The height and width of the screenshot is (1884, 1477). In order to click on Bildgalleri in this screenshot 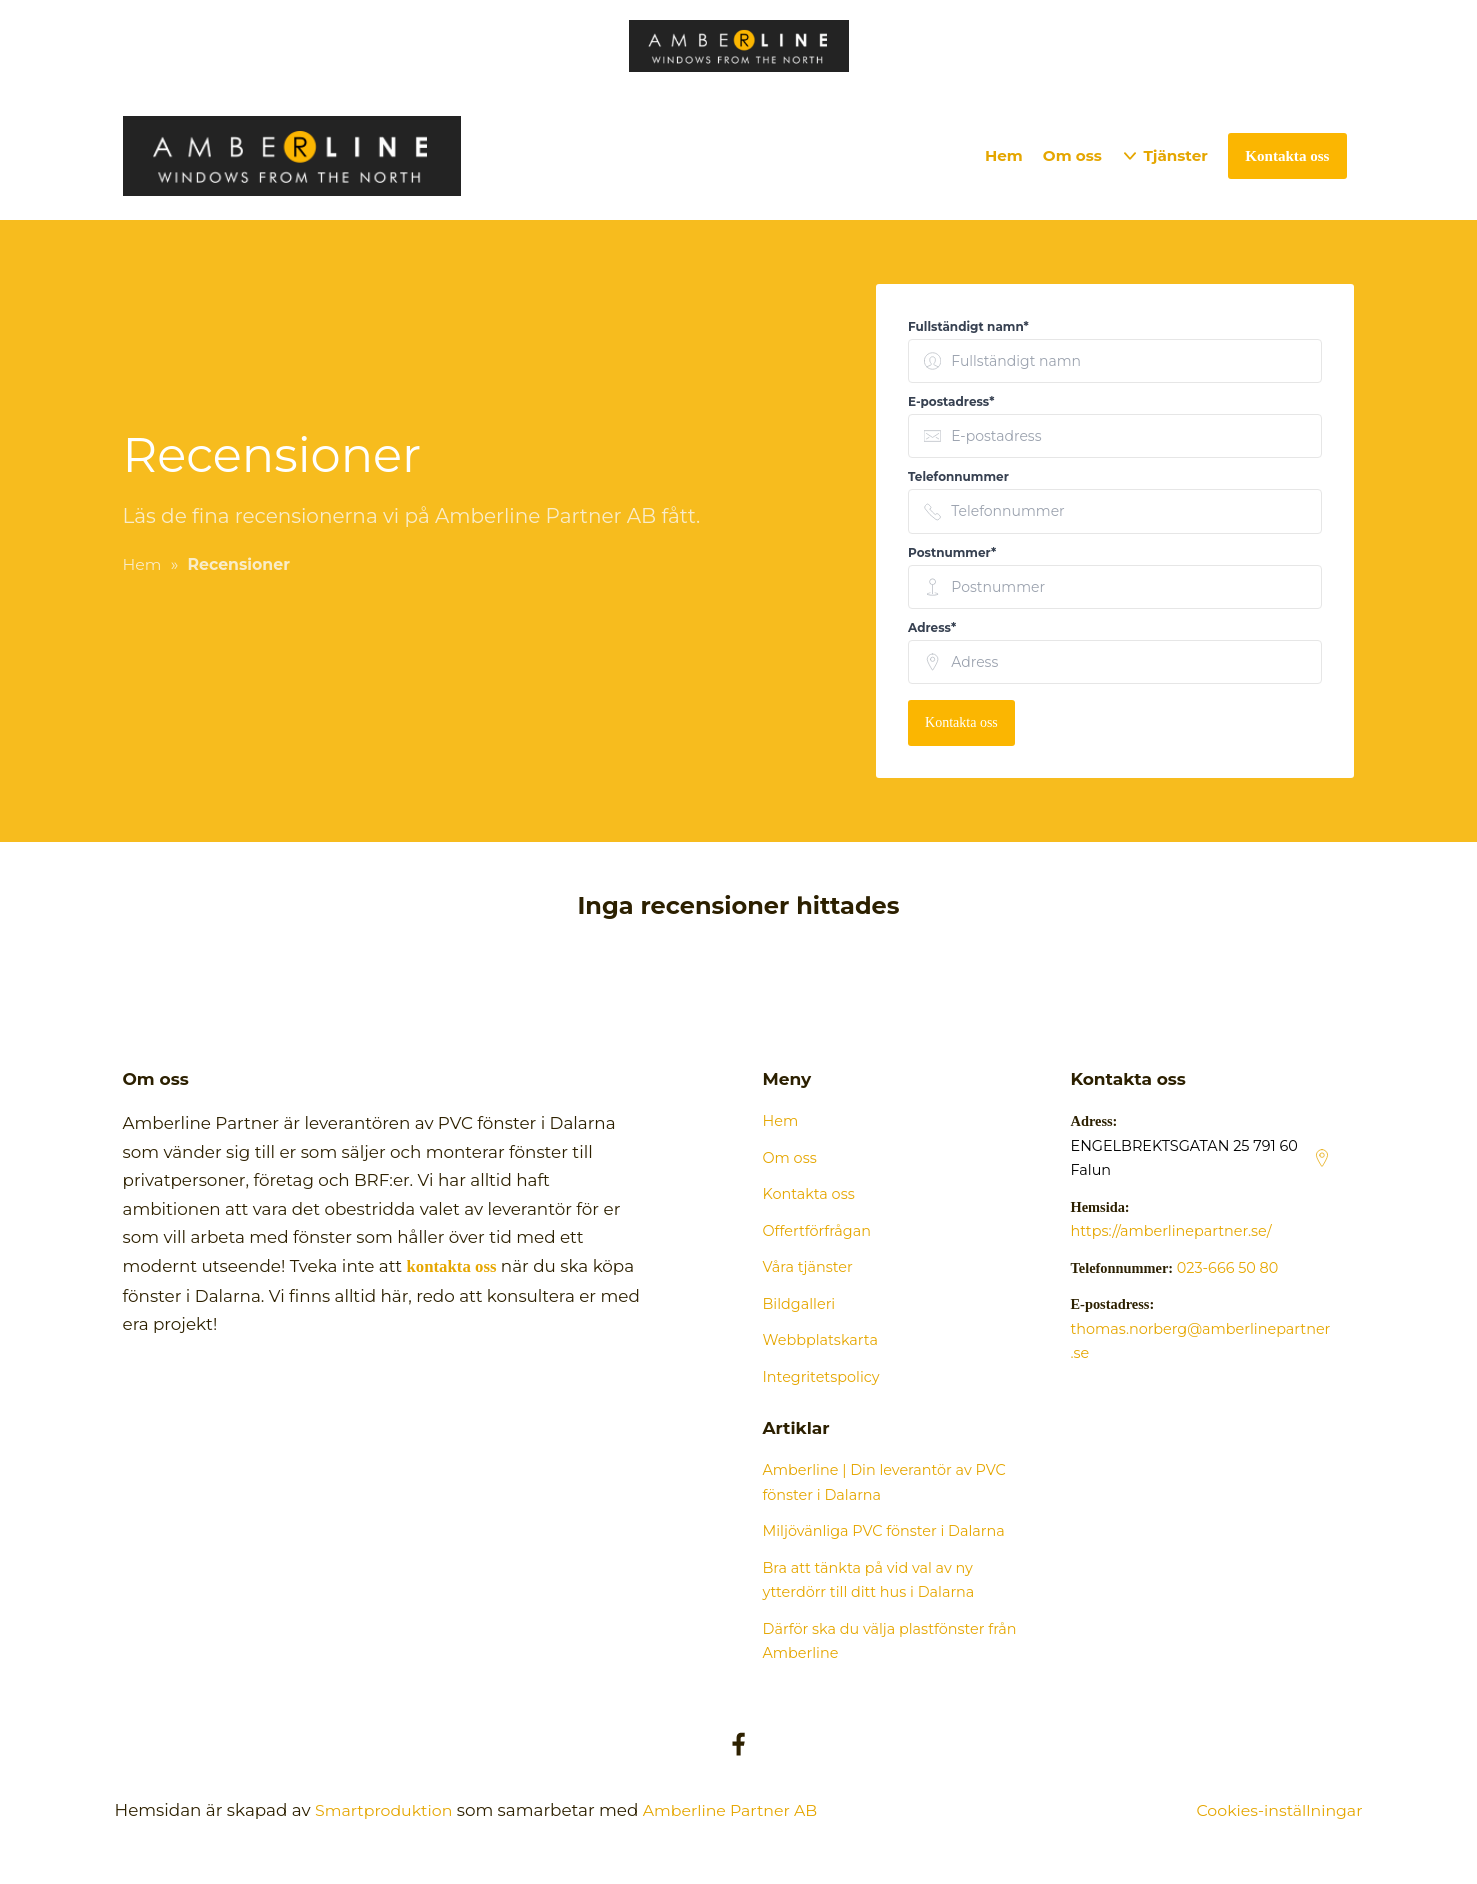, I will do `click(799, 1304)`.